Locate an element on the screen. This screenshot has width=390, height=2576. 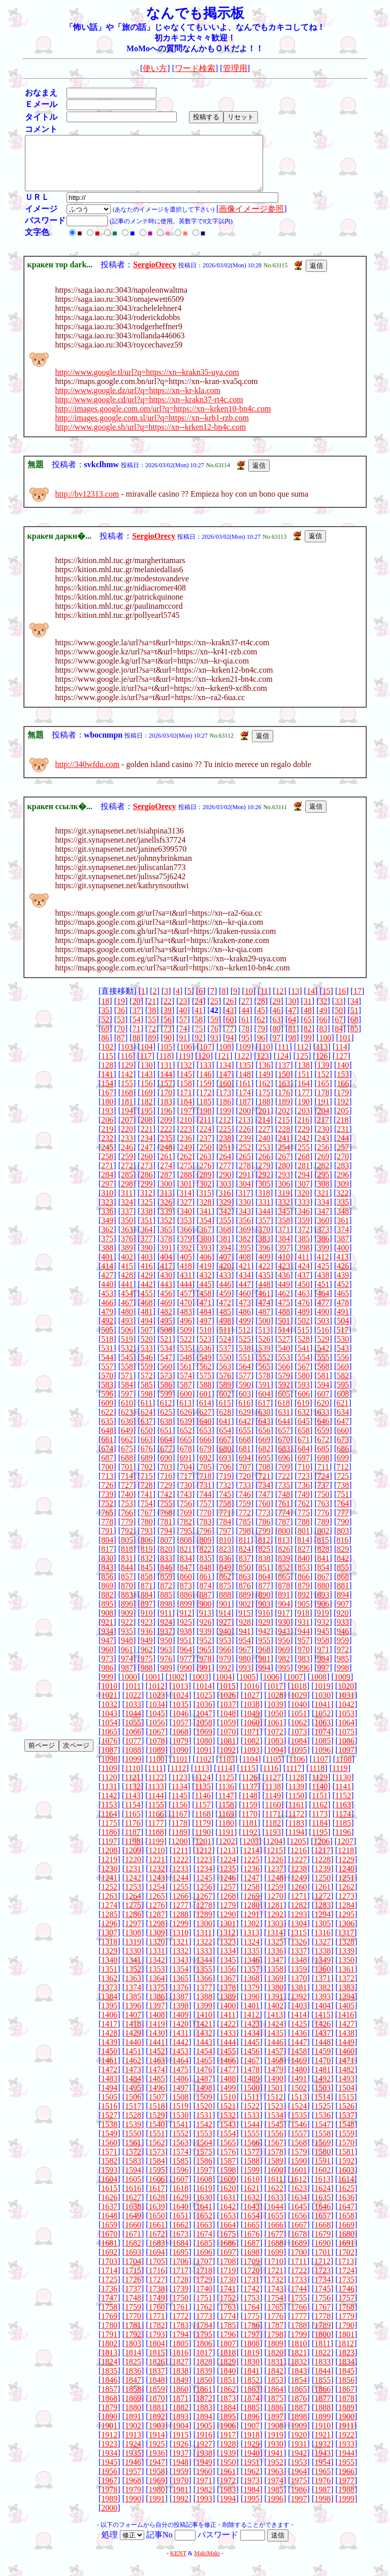
1398 is located at coordinates (180, 2016).